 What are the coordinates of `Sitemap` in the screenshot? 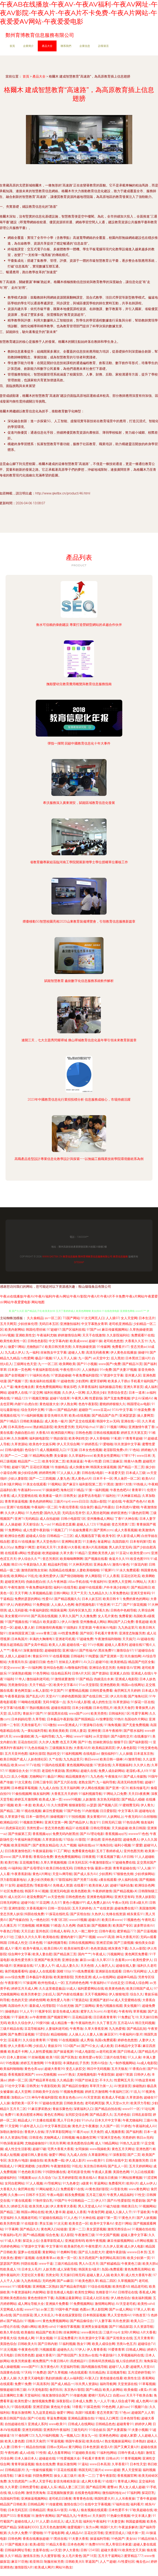 It's located at (79, 1262).